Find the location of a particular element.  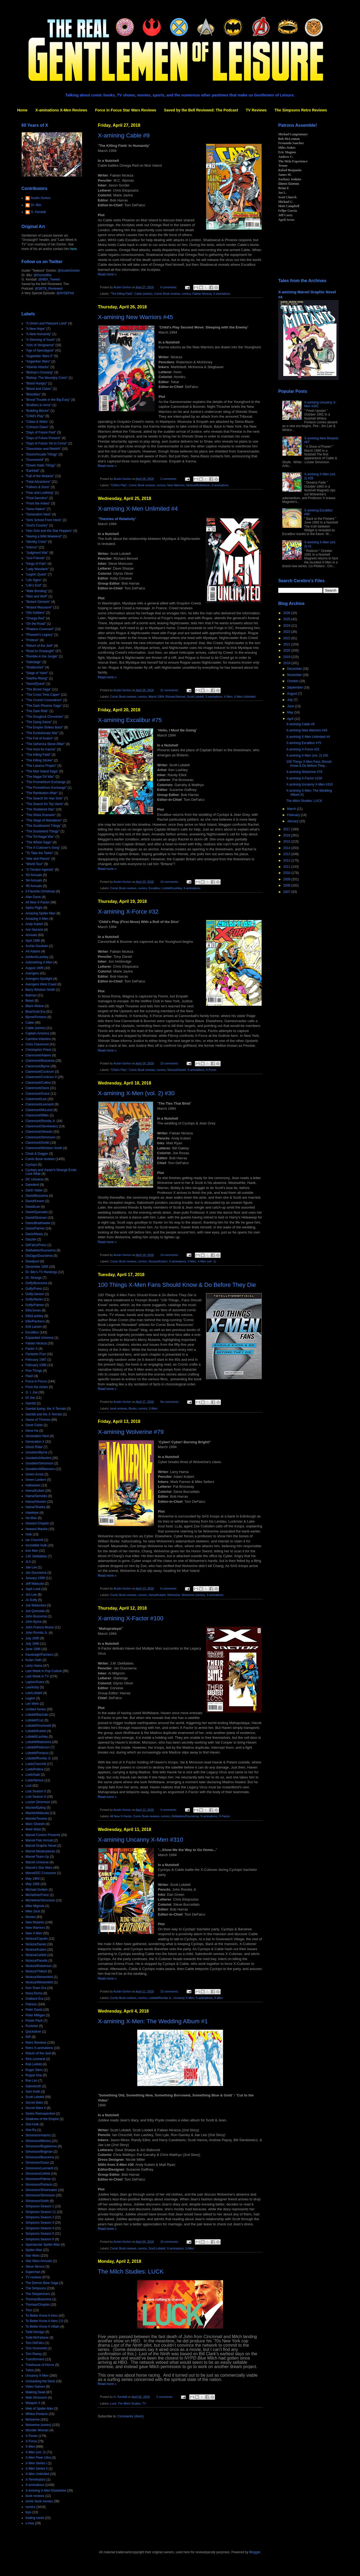

"The Dark Ride" is located at coordinates (37, 711).